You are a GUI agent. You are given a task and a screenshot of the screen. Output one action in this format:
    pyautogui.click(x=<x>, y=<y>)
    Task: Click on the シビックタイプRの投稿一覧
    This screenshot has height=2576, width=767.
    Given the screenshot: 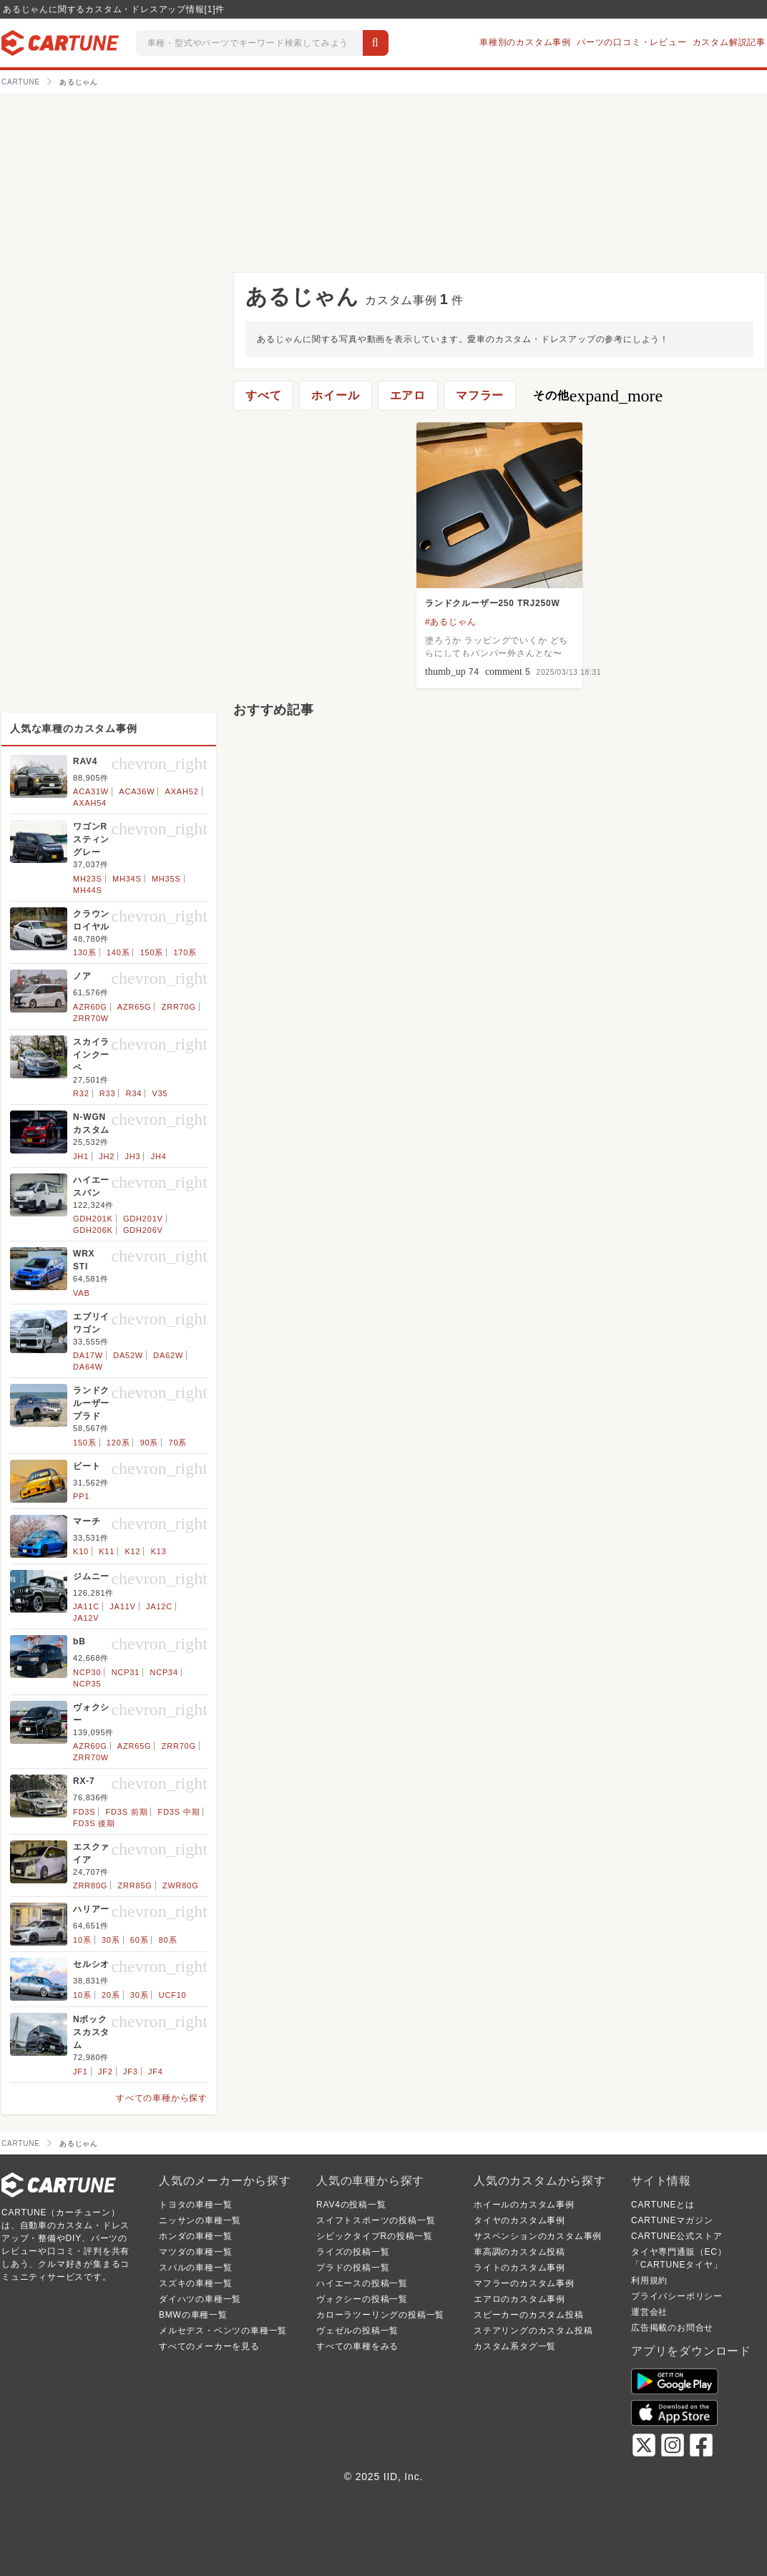 What is the action you would take?
    pyautogui.click(x=374, y=2236)
    